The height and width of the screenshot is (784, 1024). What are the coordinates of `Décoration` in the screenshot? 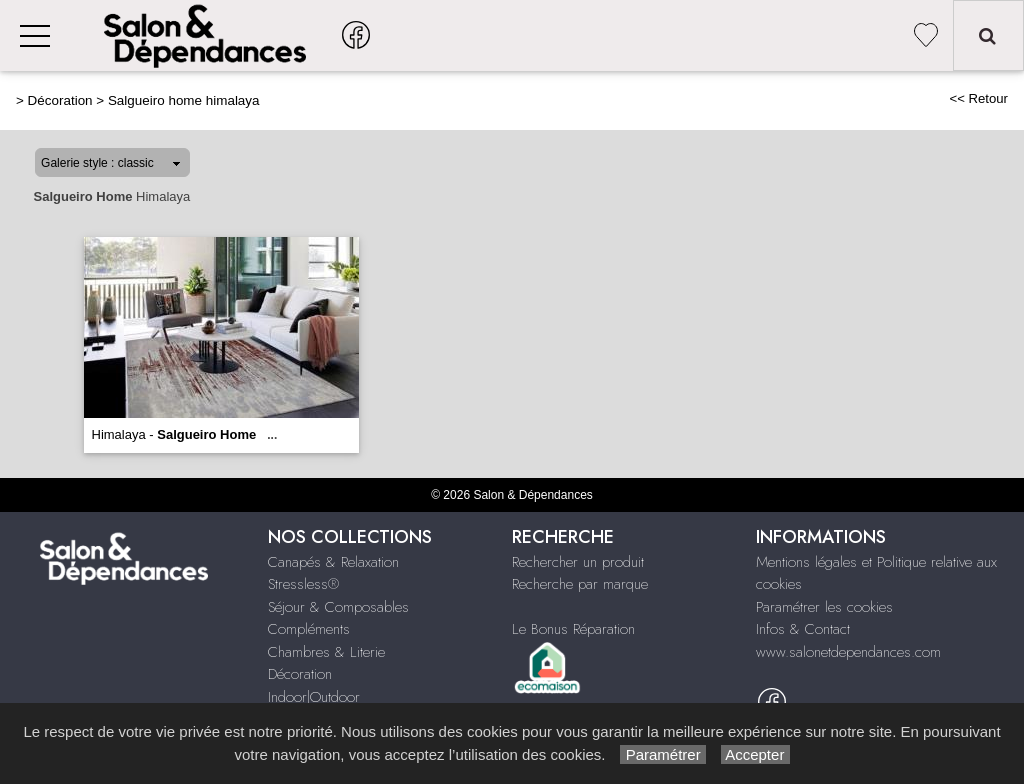 It's located at (60, 100).